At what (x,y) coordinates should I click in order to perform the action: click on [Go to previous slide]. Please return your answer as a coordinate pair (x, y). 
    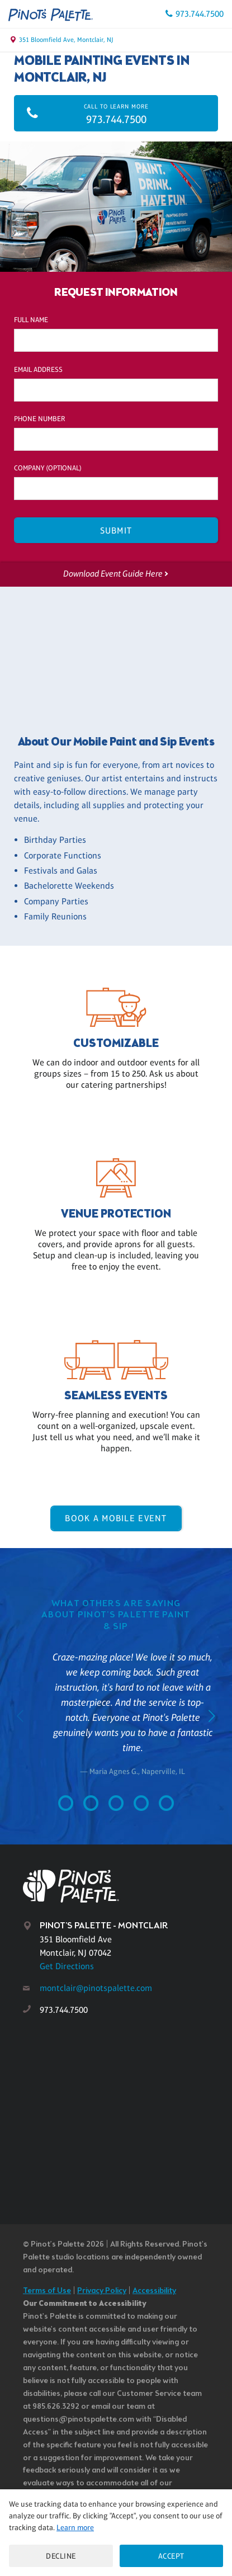
    Looking at the image, I should click on (20, 1717).